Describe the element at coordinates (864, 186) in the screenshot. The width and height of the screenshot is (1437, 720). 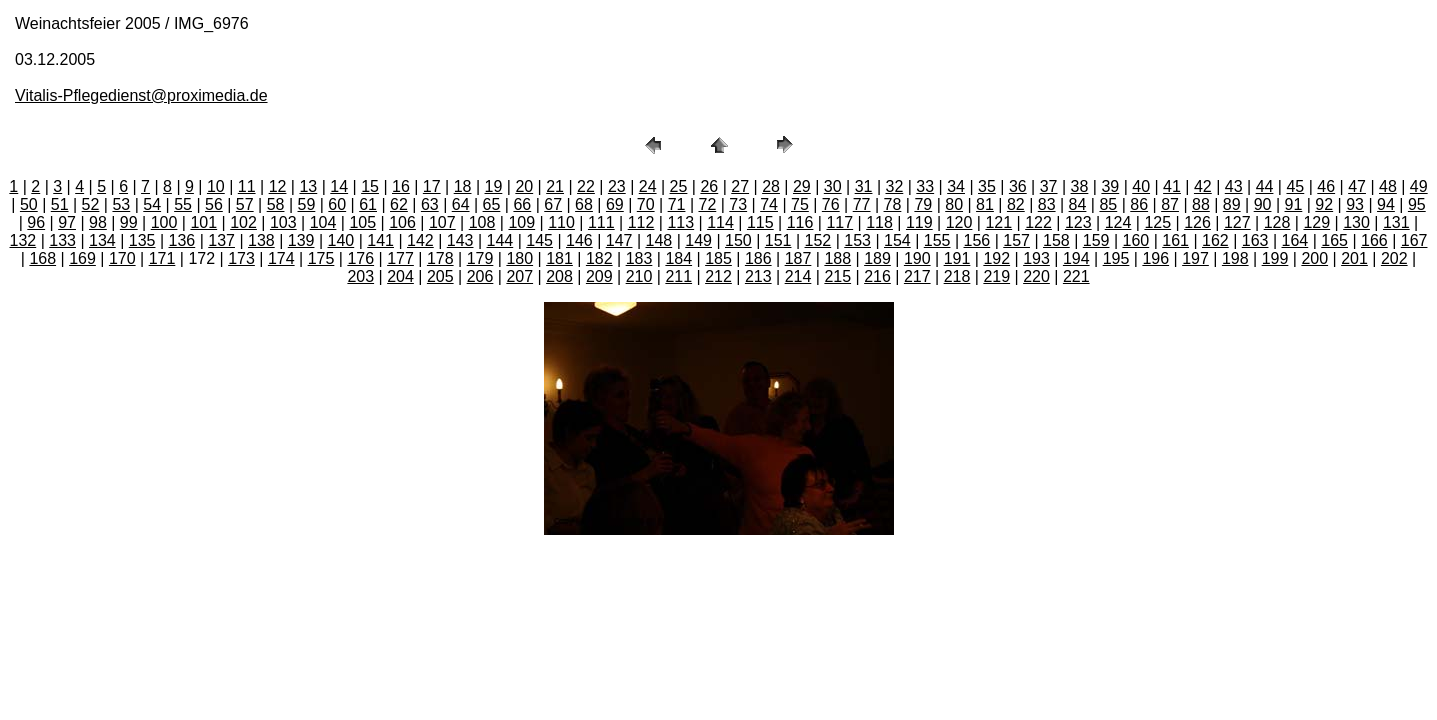
I see `31` at that location.